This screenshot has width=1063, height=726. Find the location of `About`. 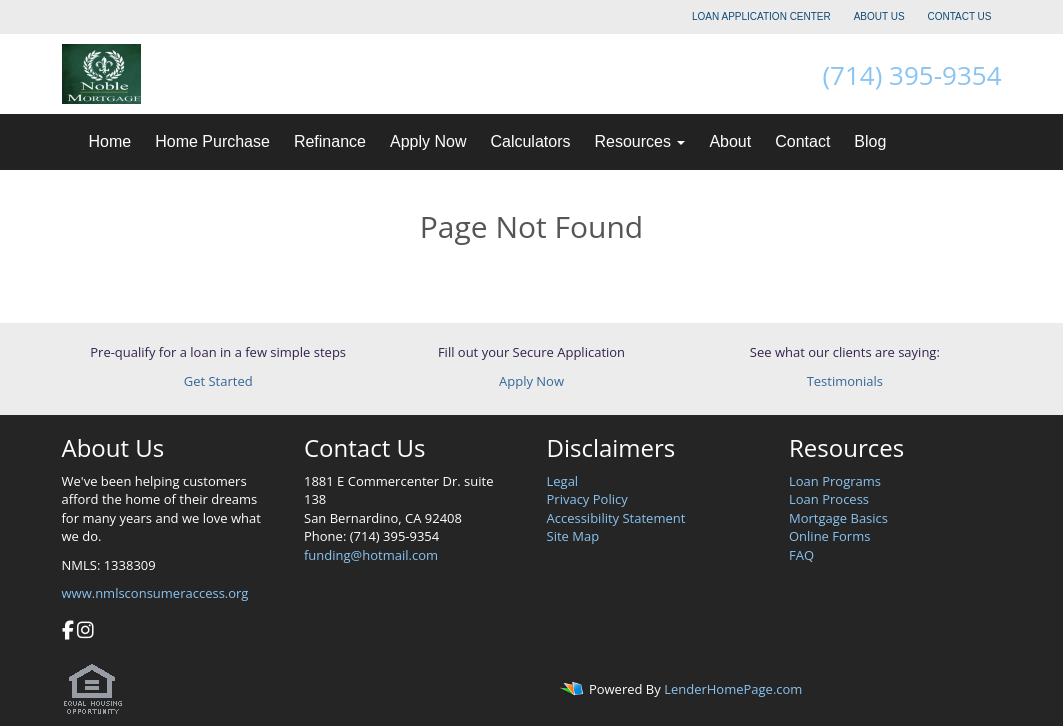

About is located at coordinates (730, 141).